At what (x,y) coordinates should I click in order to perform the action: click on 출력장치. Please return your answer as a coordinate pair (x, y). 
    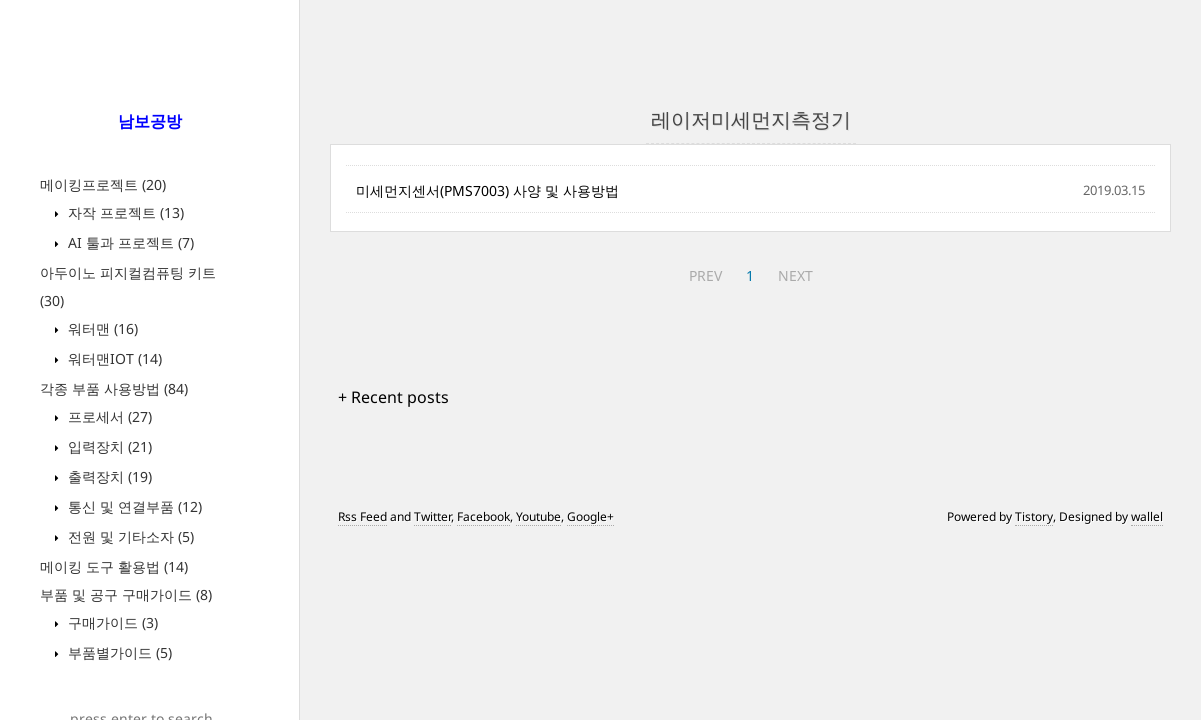
    Looking at the image, I should click on (108, 476).